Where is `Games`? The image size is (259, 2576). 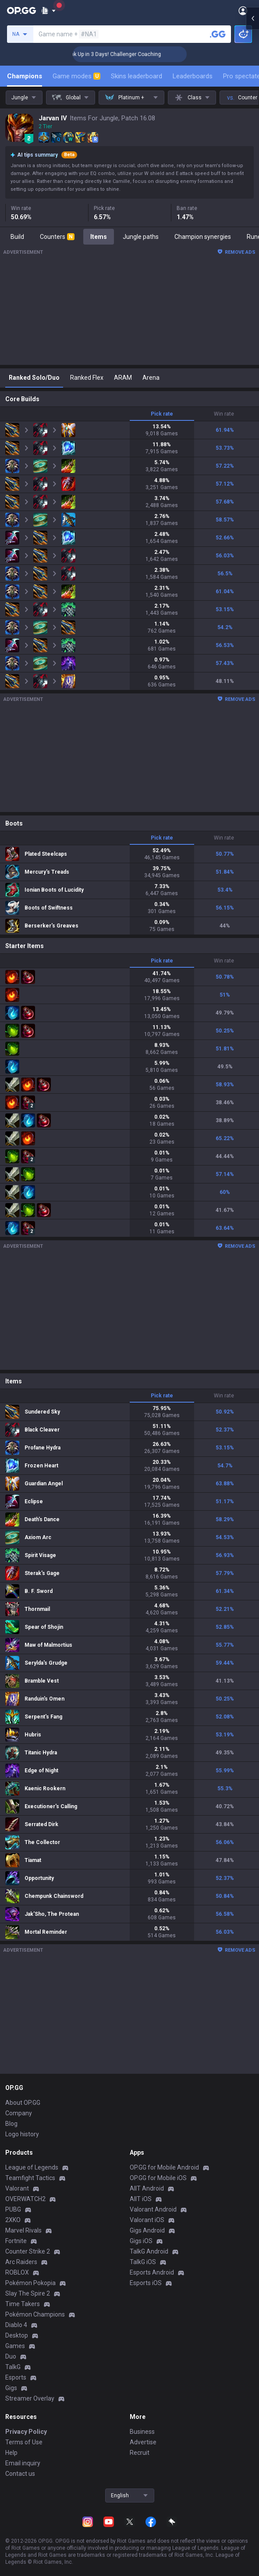 Games is located at coordinates (15, 2345).